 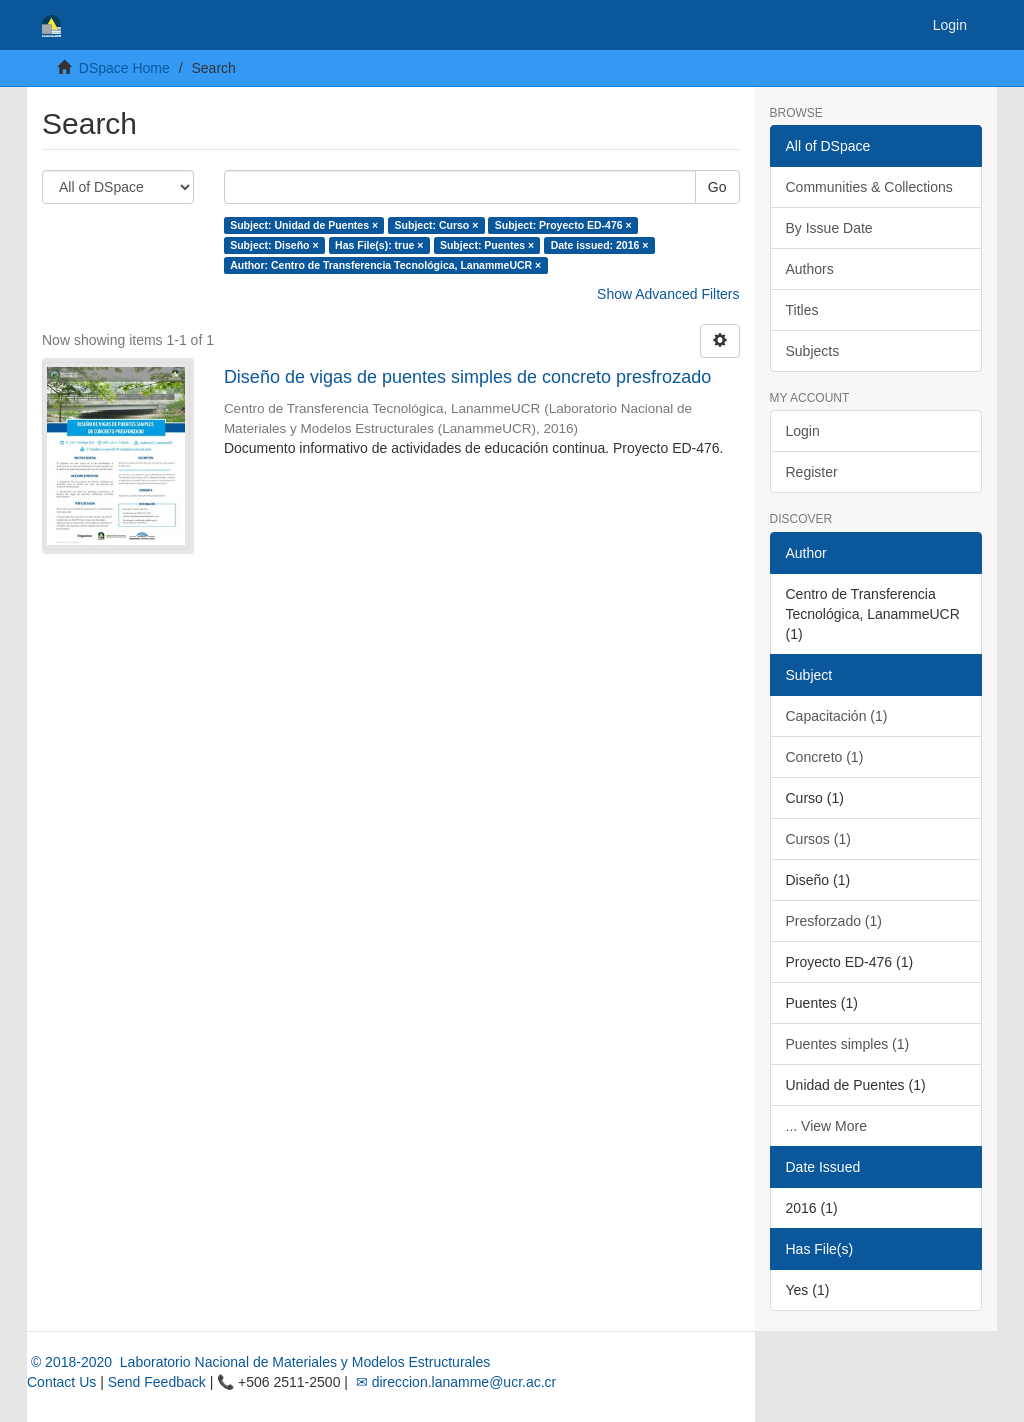 I want to click on Subject: Diseño ×, so click(x=274, y=245).